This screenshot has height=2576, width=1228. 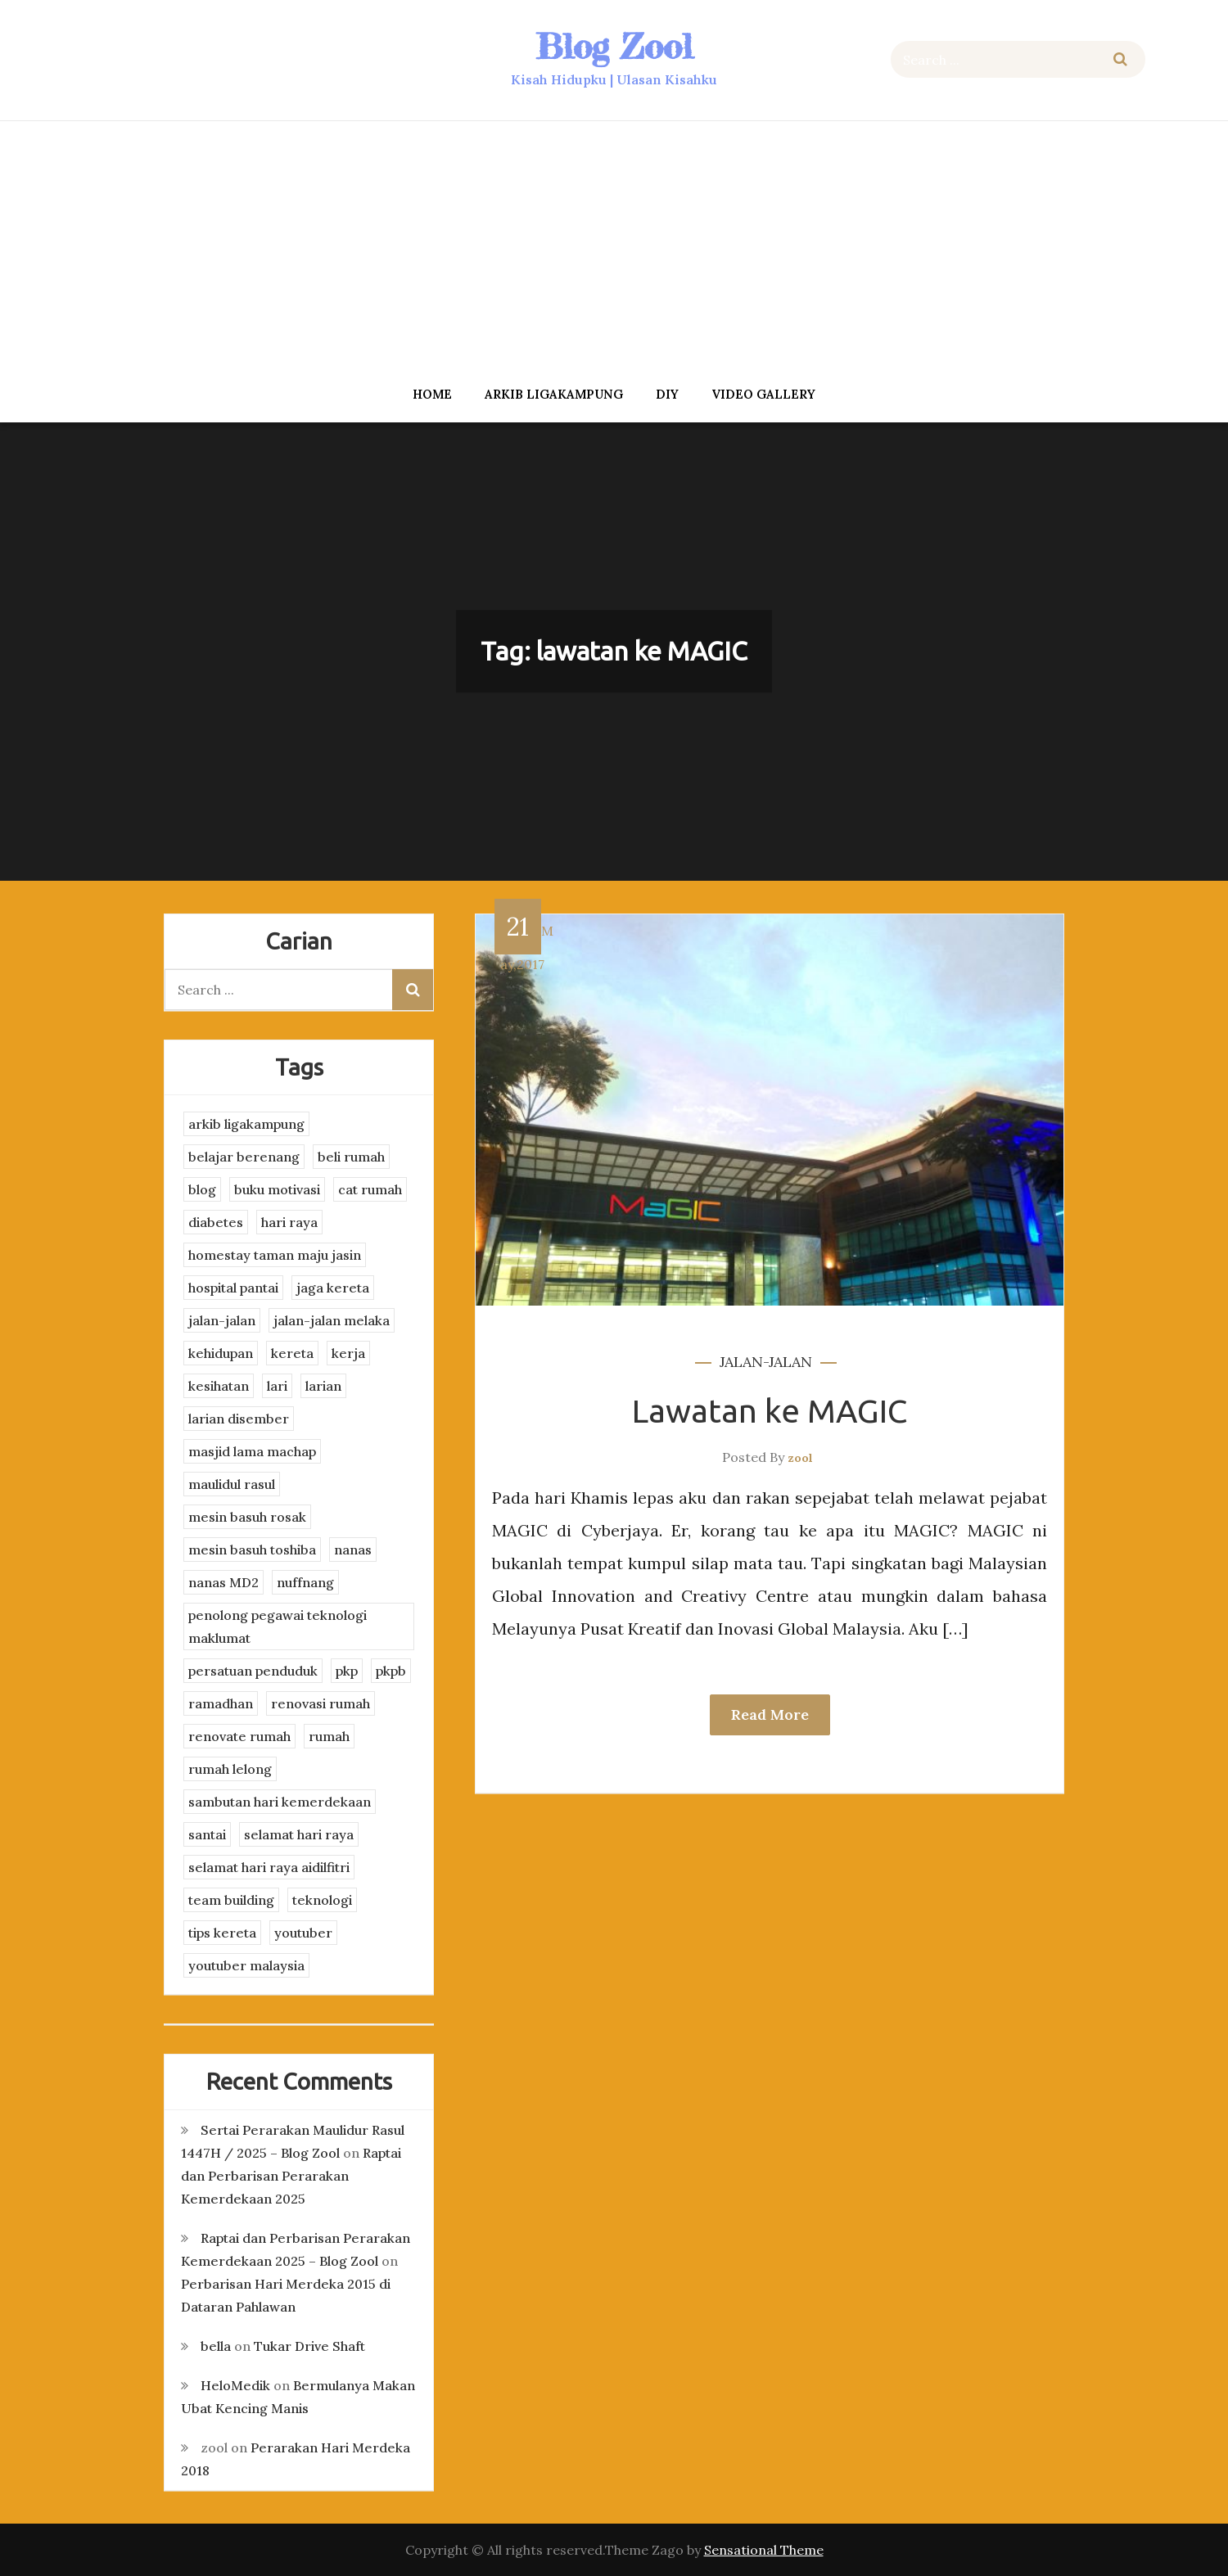 What do you see at coordinates (252, 1549) in the screenshot?
I see `mesin basuh toshiba [mesin basuh toshiba (3 items)]` at bounding box center [252, 1549].